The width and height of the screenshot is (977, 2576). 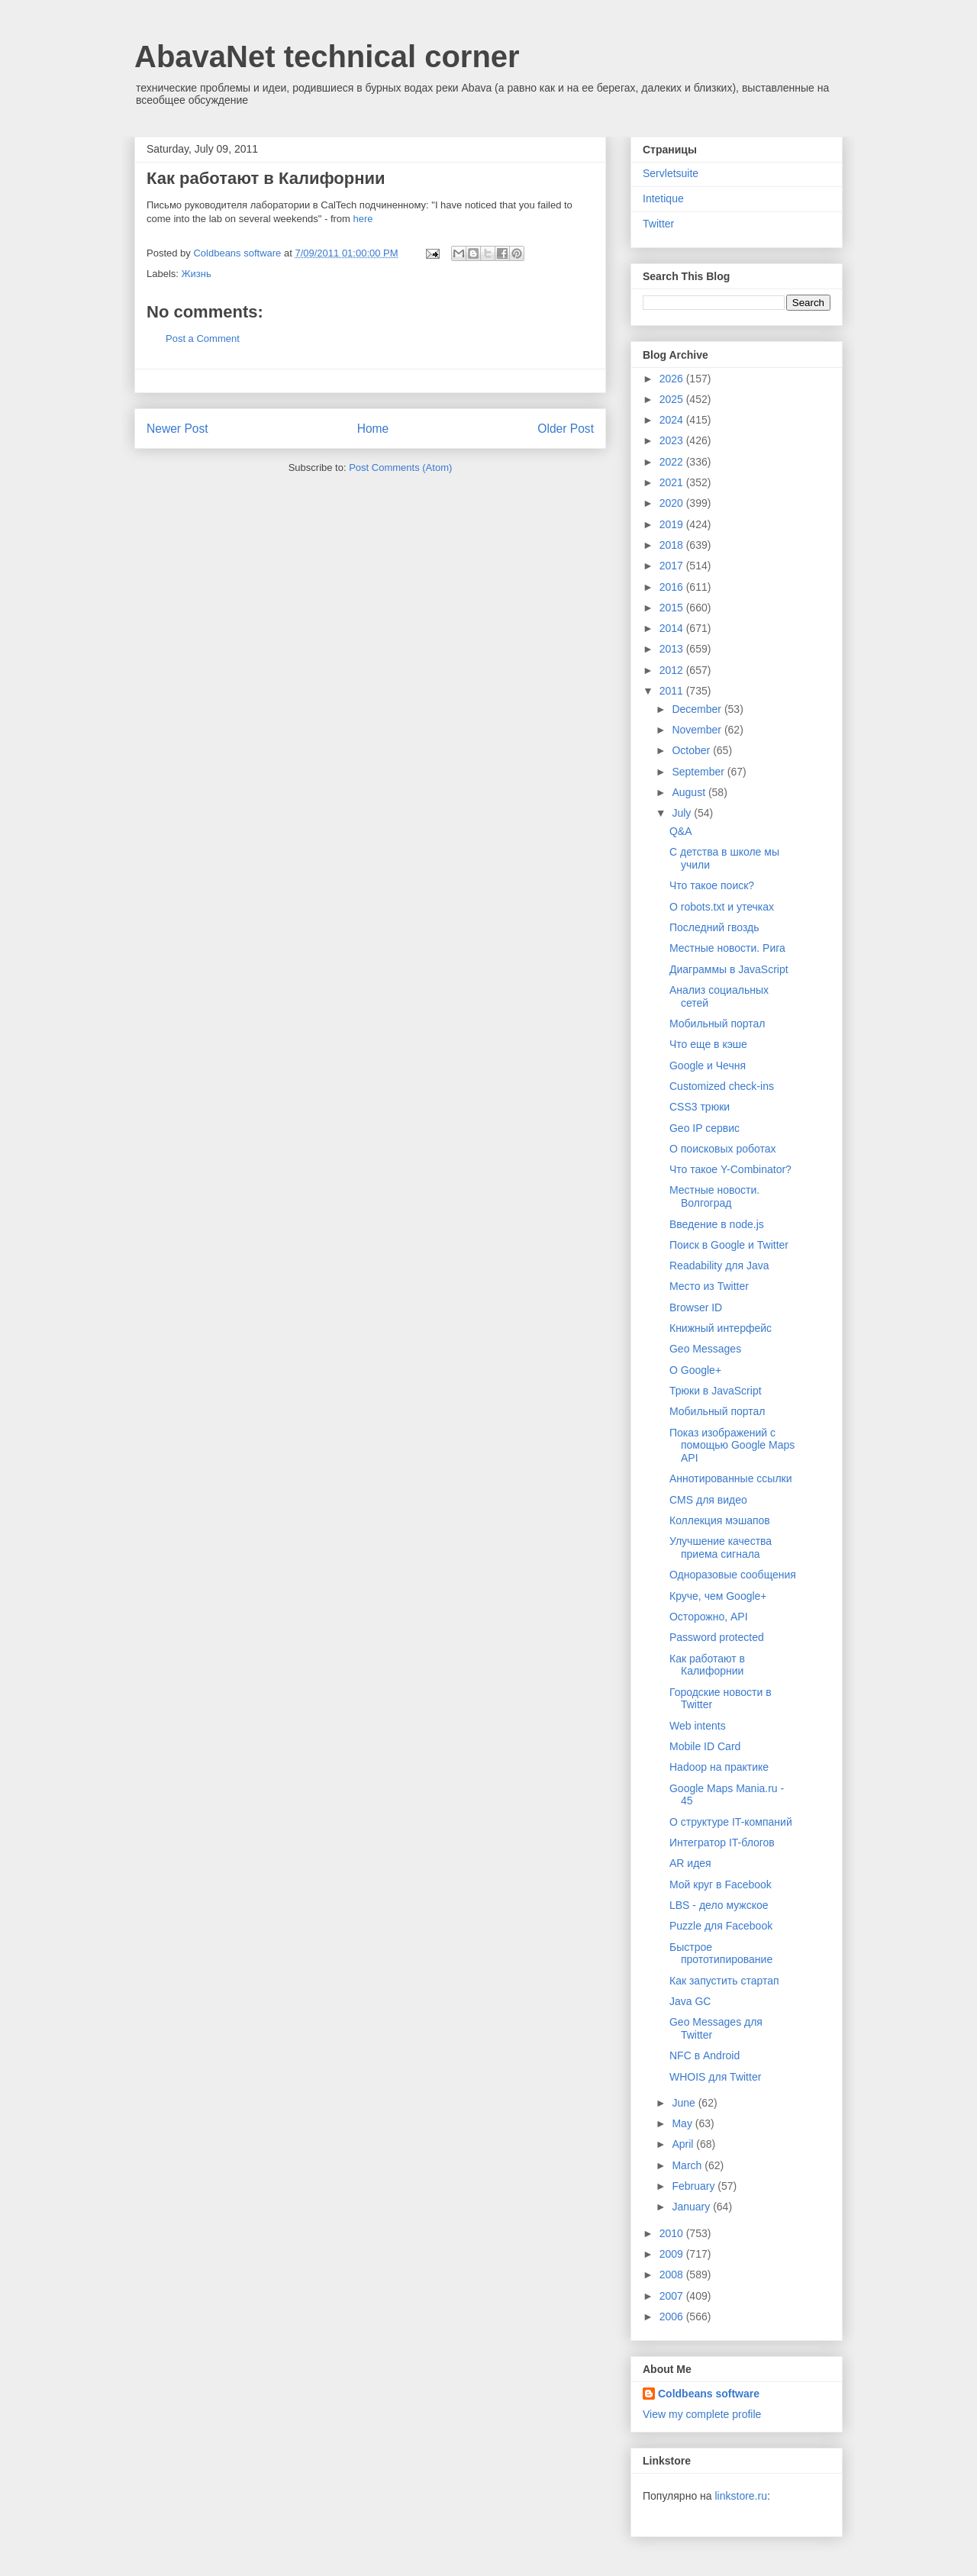 I want to click on Geo Messages, so click(x=705, y=1349).